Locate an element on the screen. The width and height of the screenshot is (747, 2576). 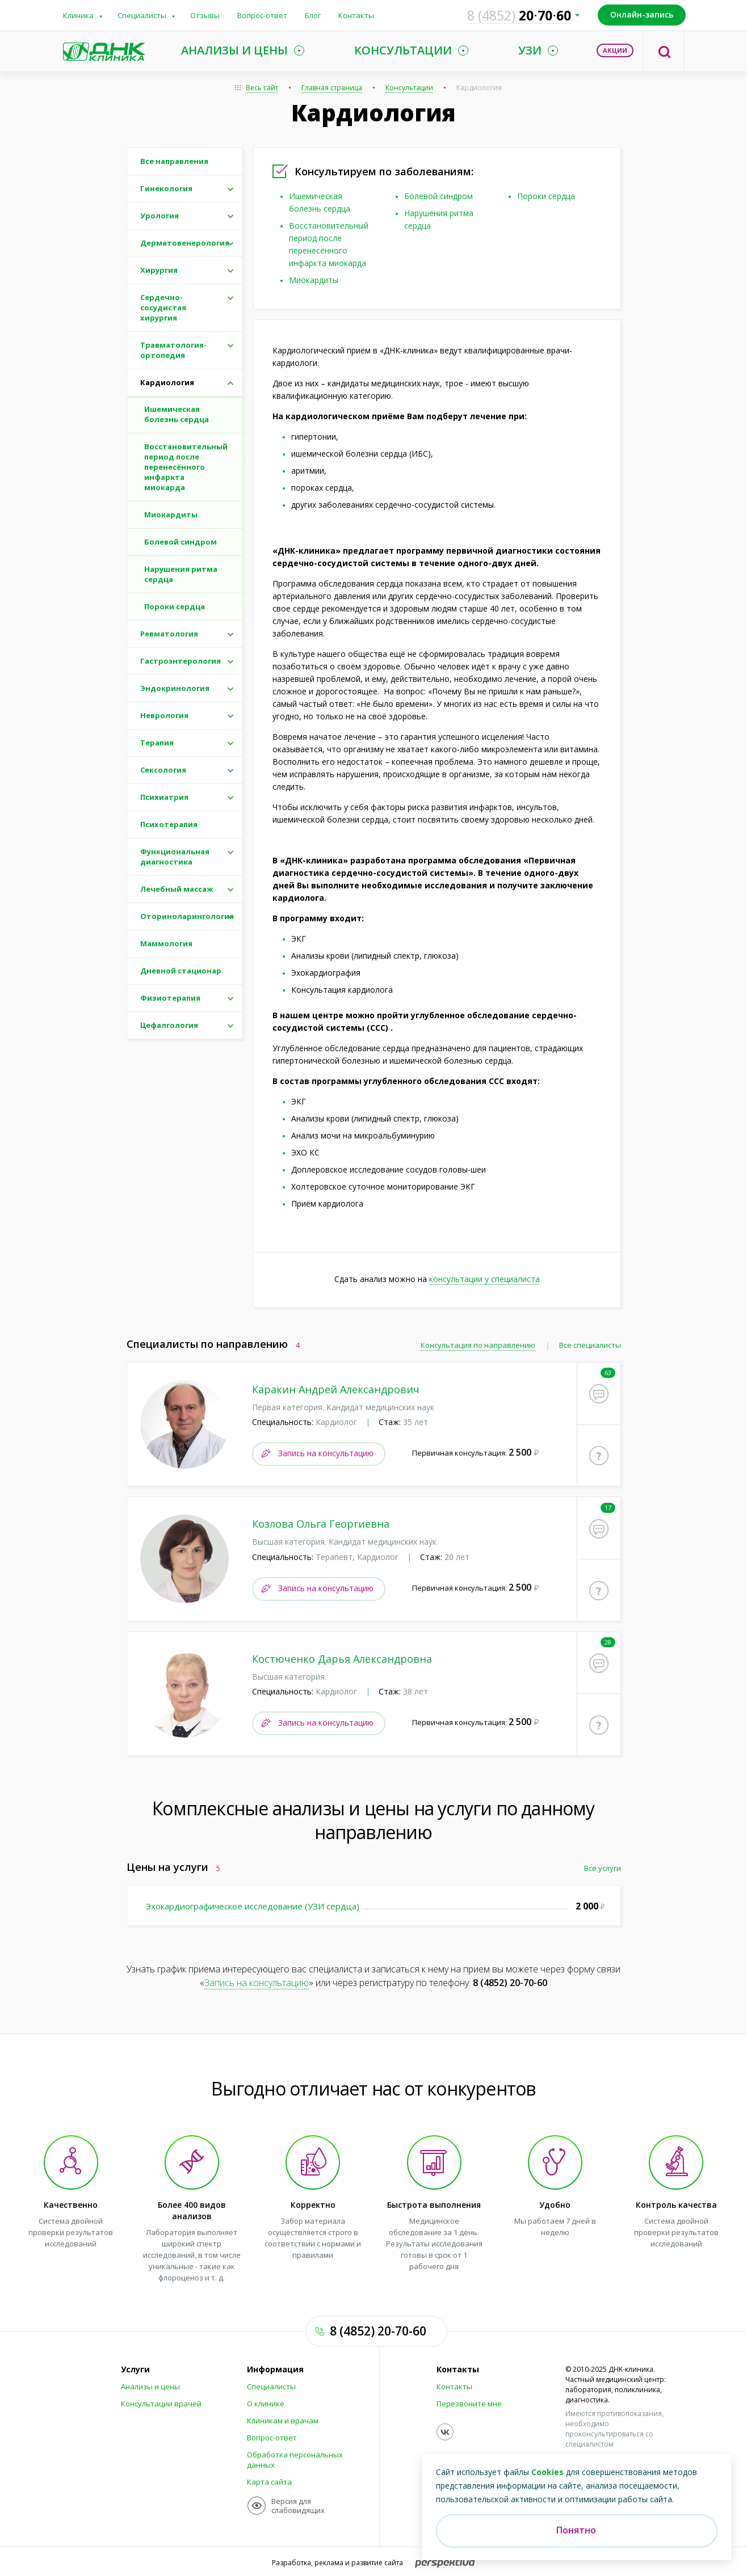
Хирургия is located at coordinates (159, 270).